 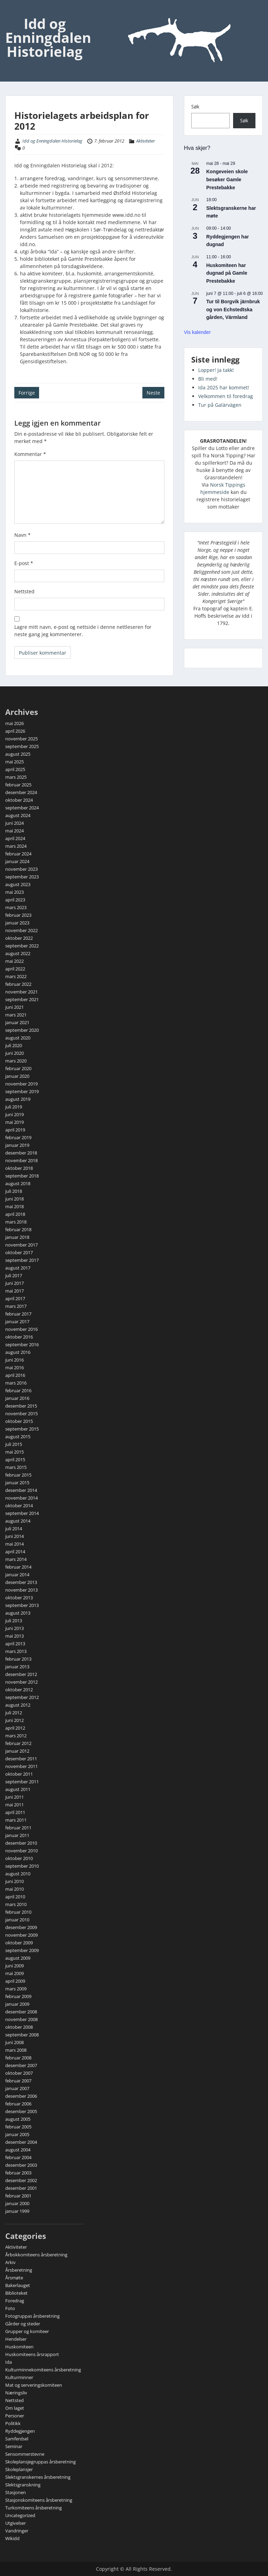 I want to click on Biblioteket, so click(x=16, y=2293).